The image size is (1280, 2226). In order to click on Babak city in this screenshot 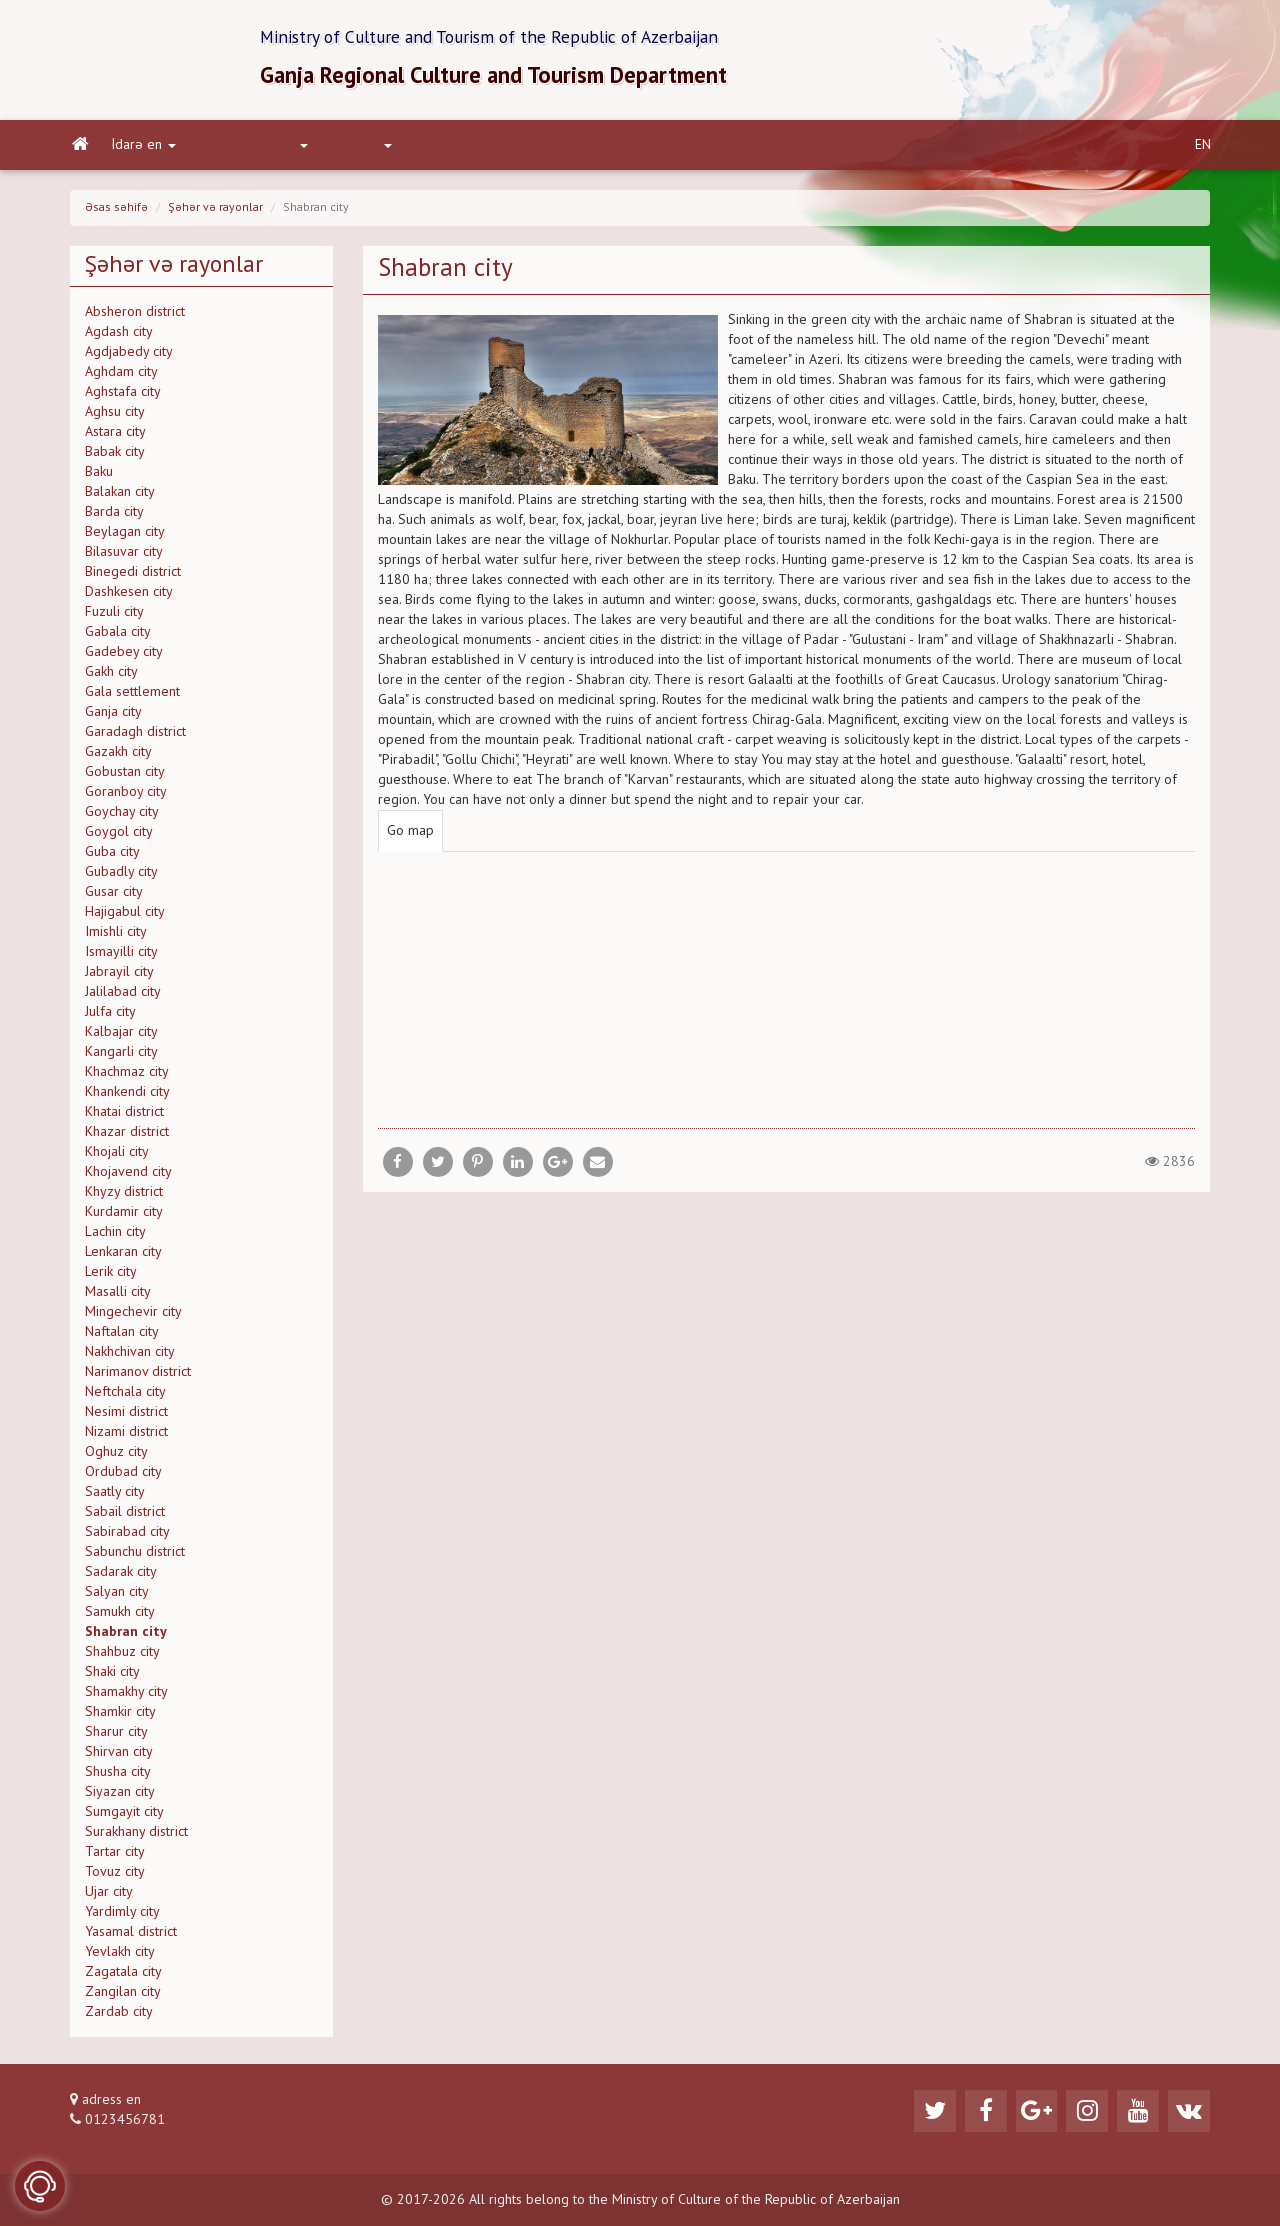, I will do `click(115, 458)`.